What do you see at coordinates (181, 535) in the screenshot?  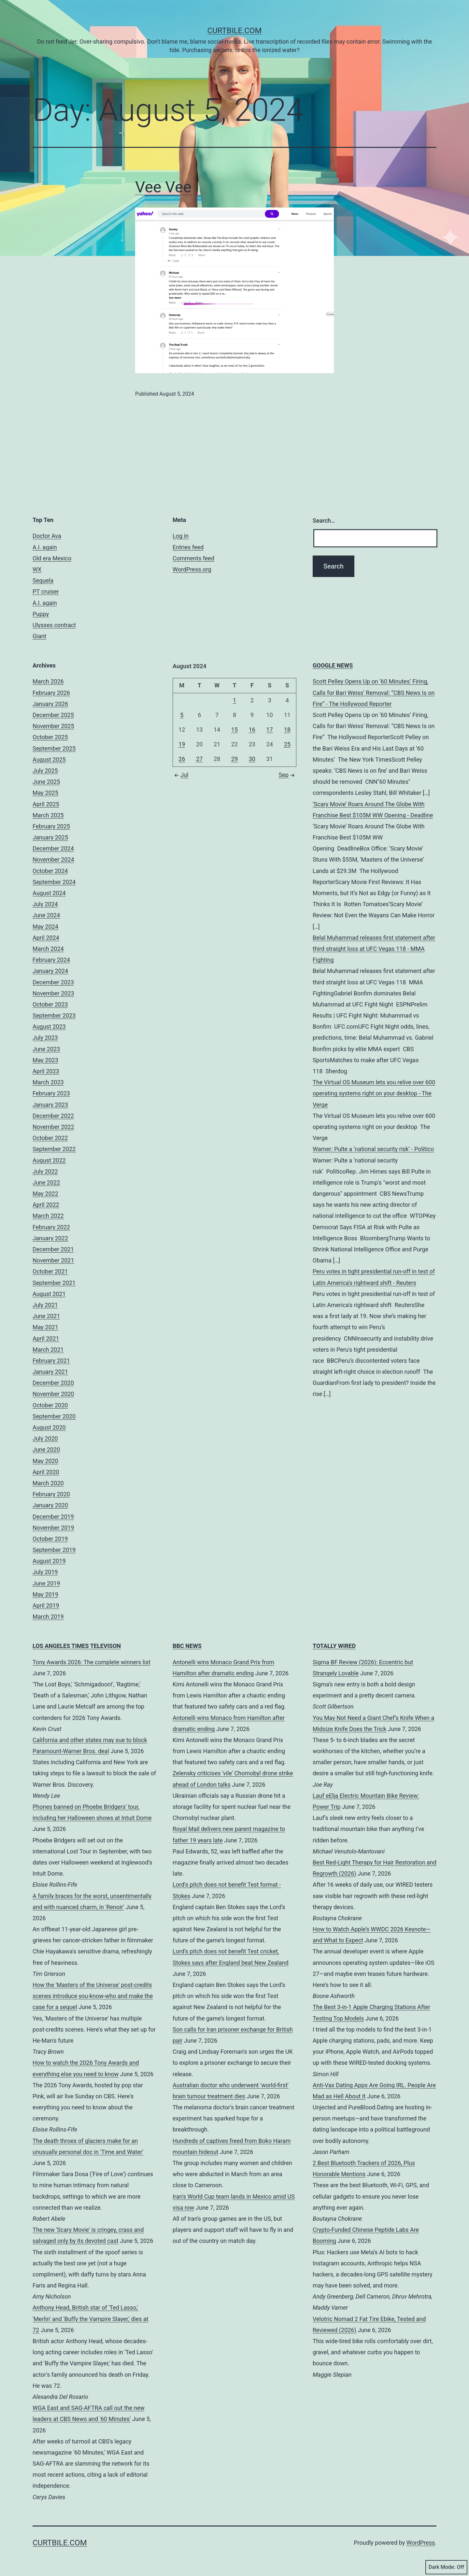 I see `Log in` at bounding box center [181, 535].